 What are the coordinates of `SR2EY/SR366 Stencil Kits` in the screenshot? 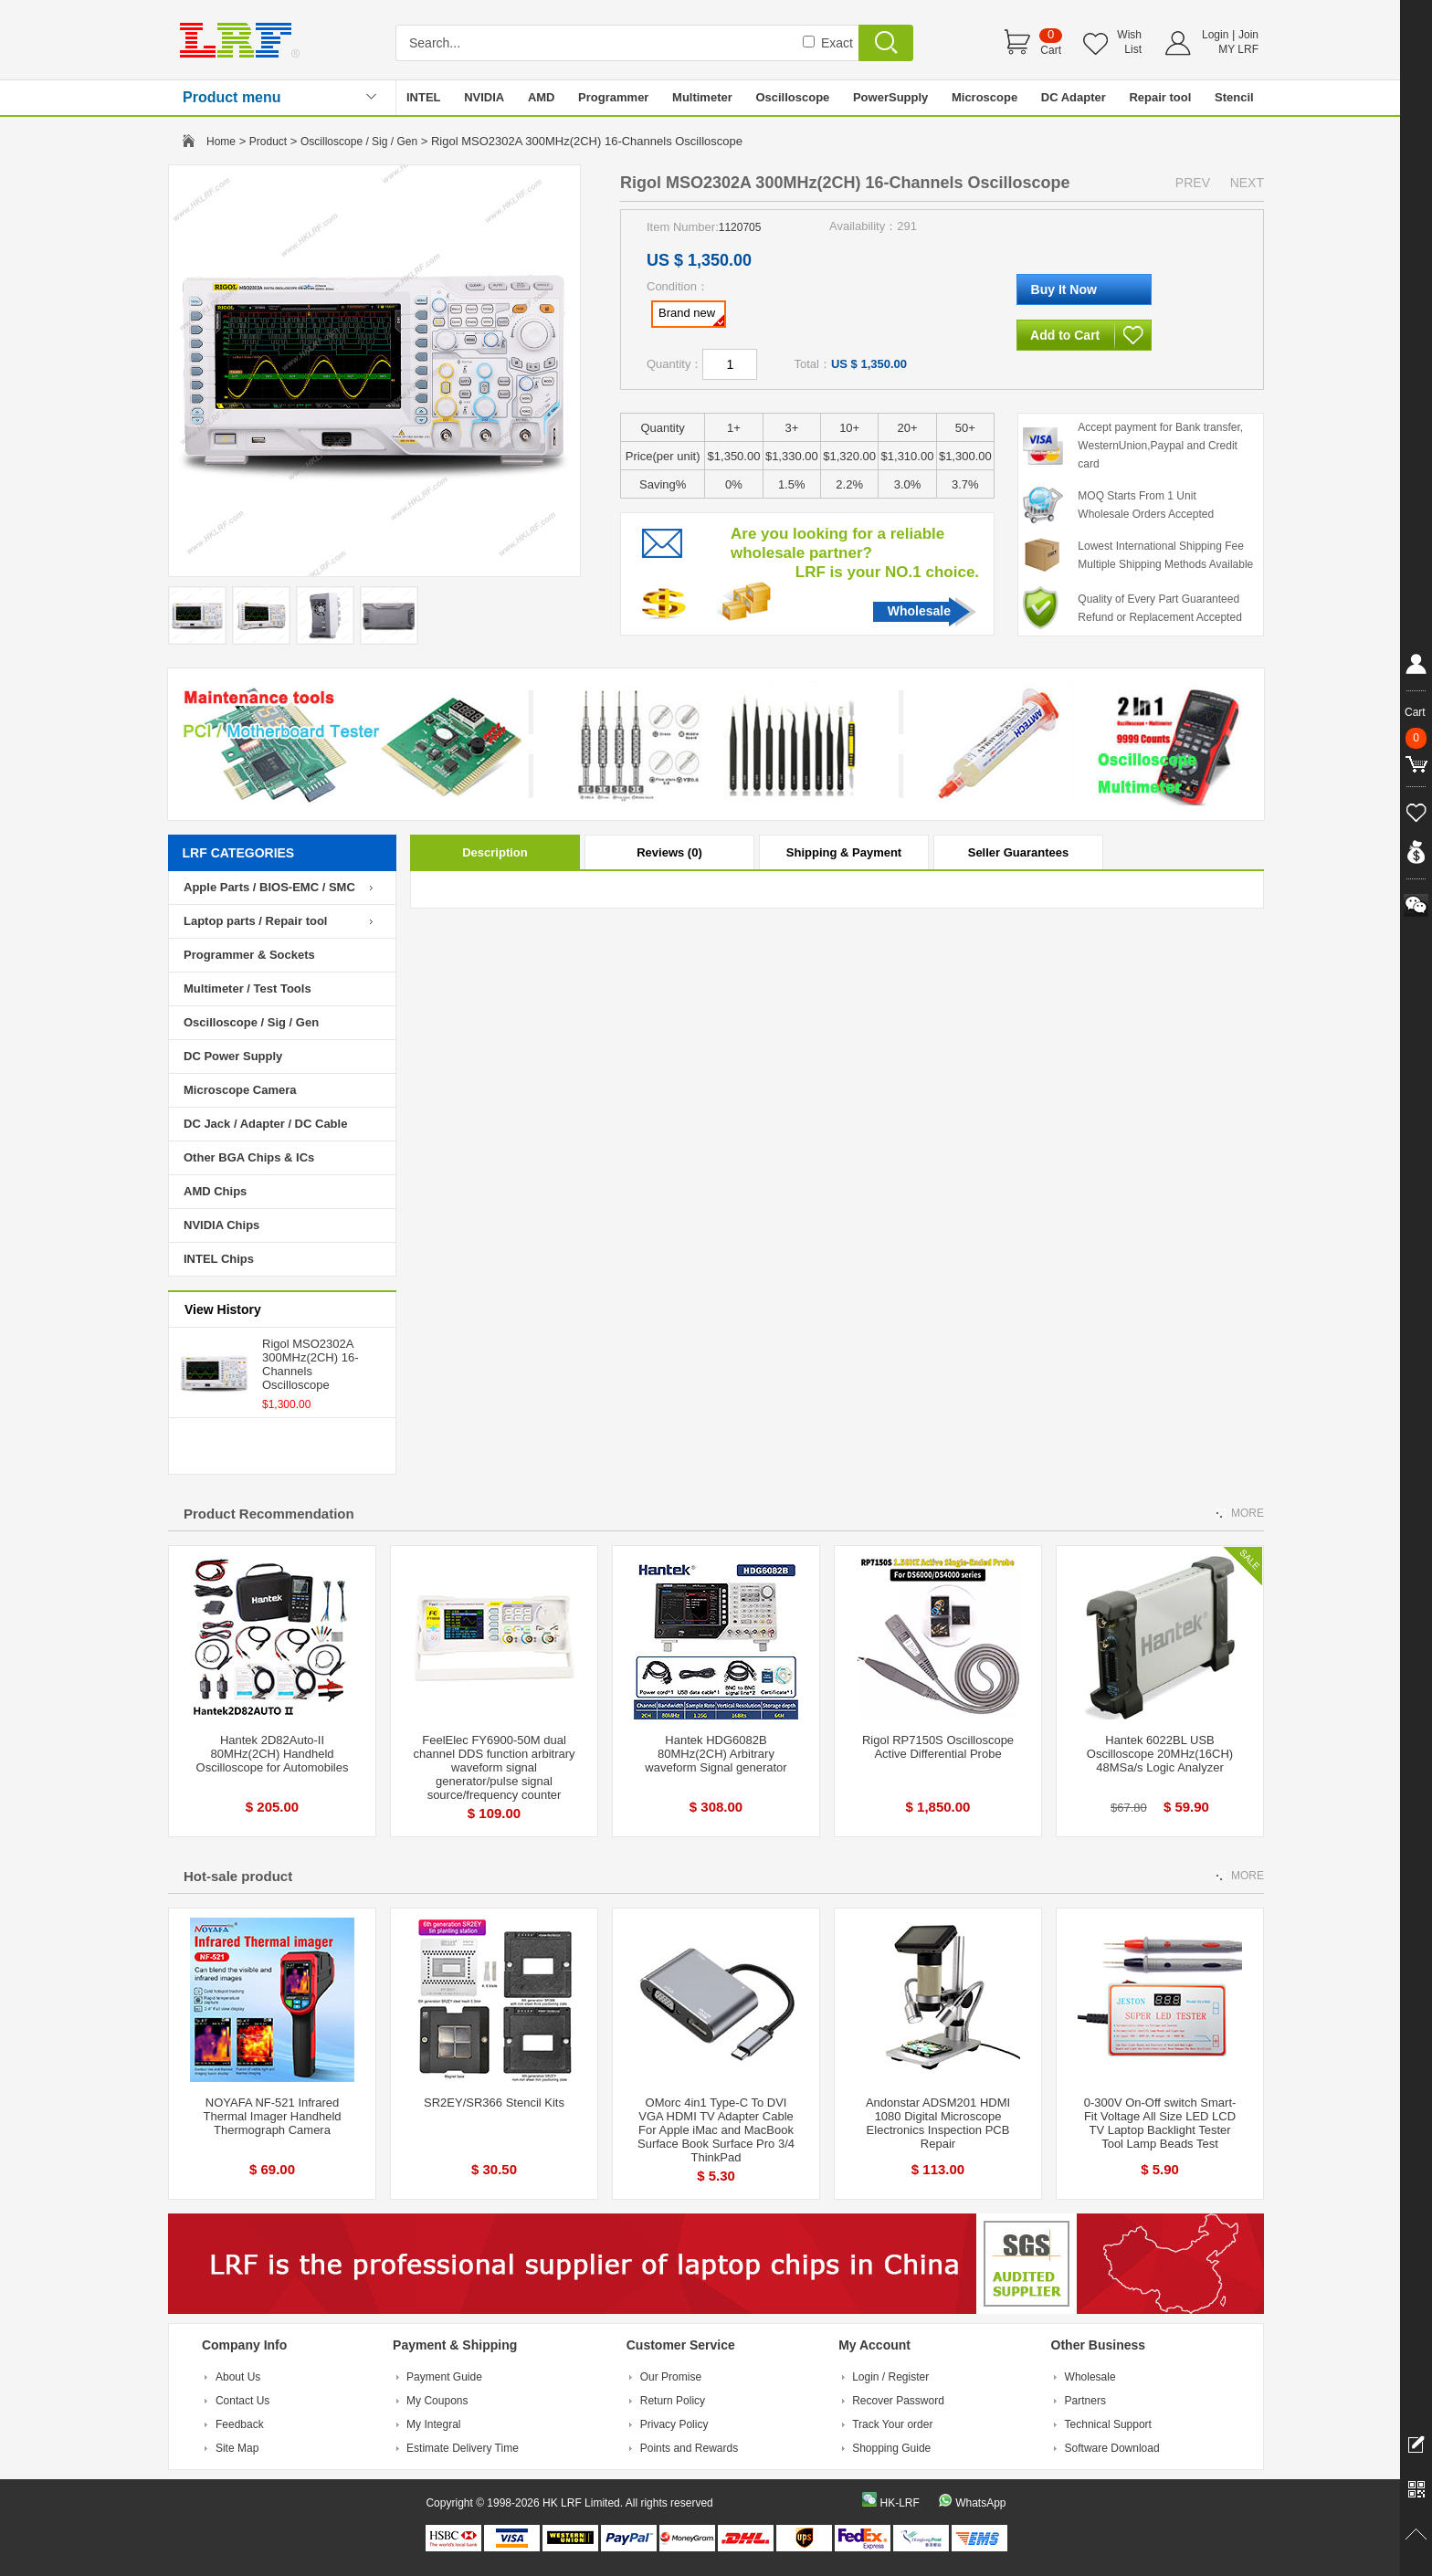 It's located at (494, 2102).